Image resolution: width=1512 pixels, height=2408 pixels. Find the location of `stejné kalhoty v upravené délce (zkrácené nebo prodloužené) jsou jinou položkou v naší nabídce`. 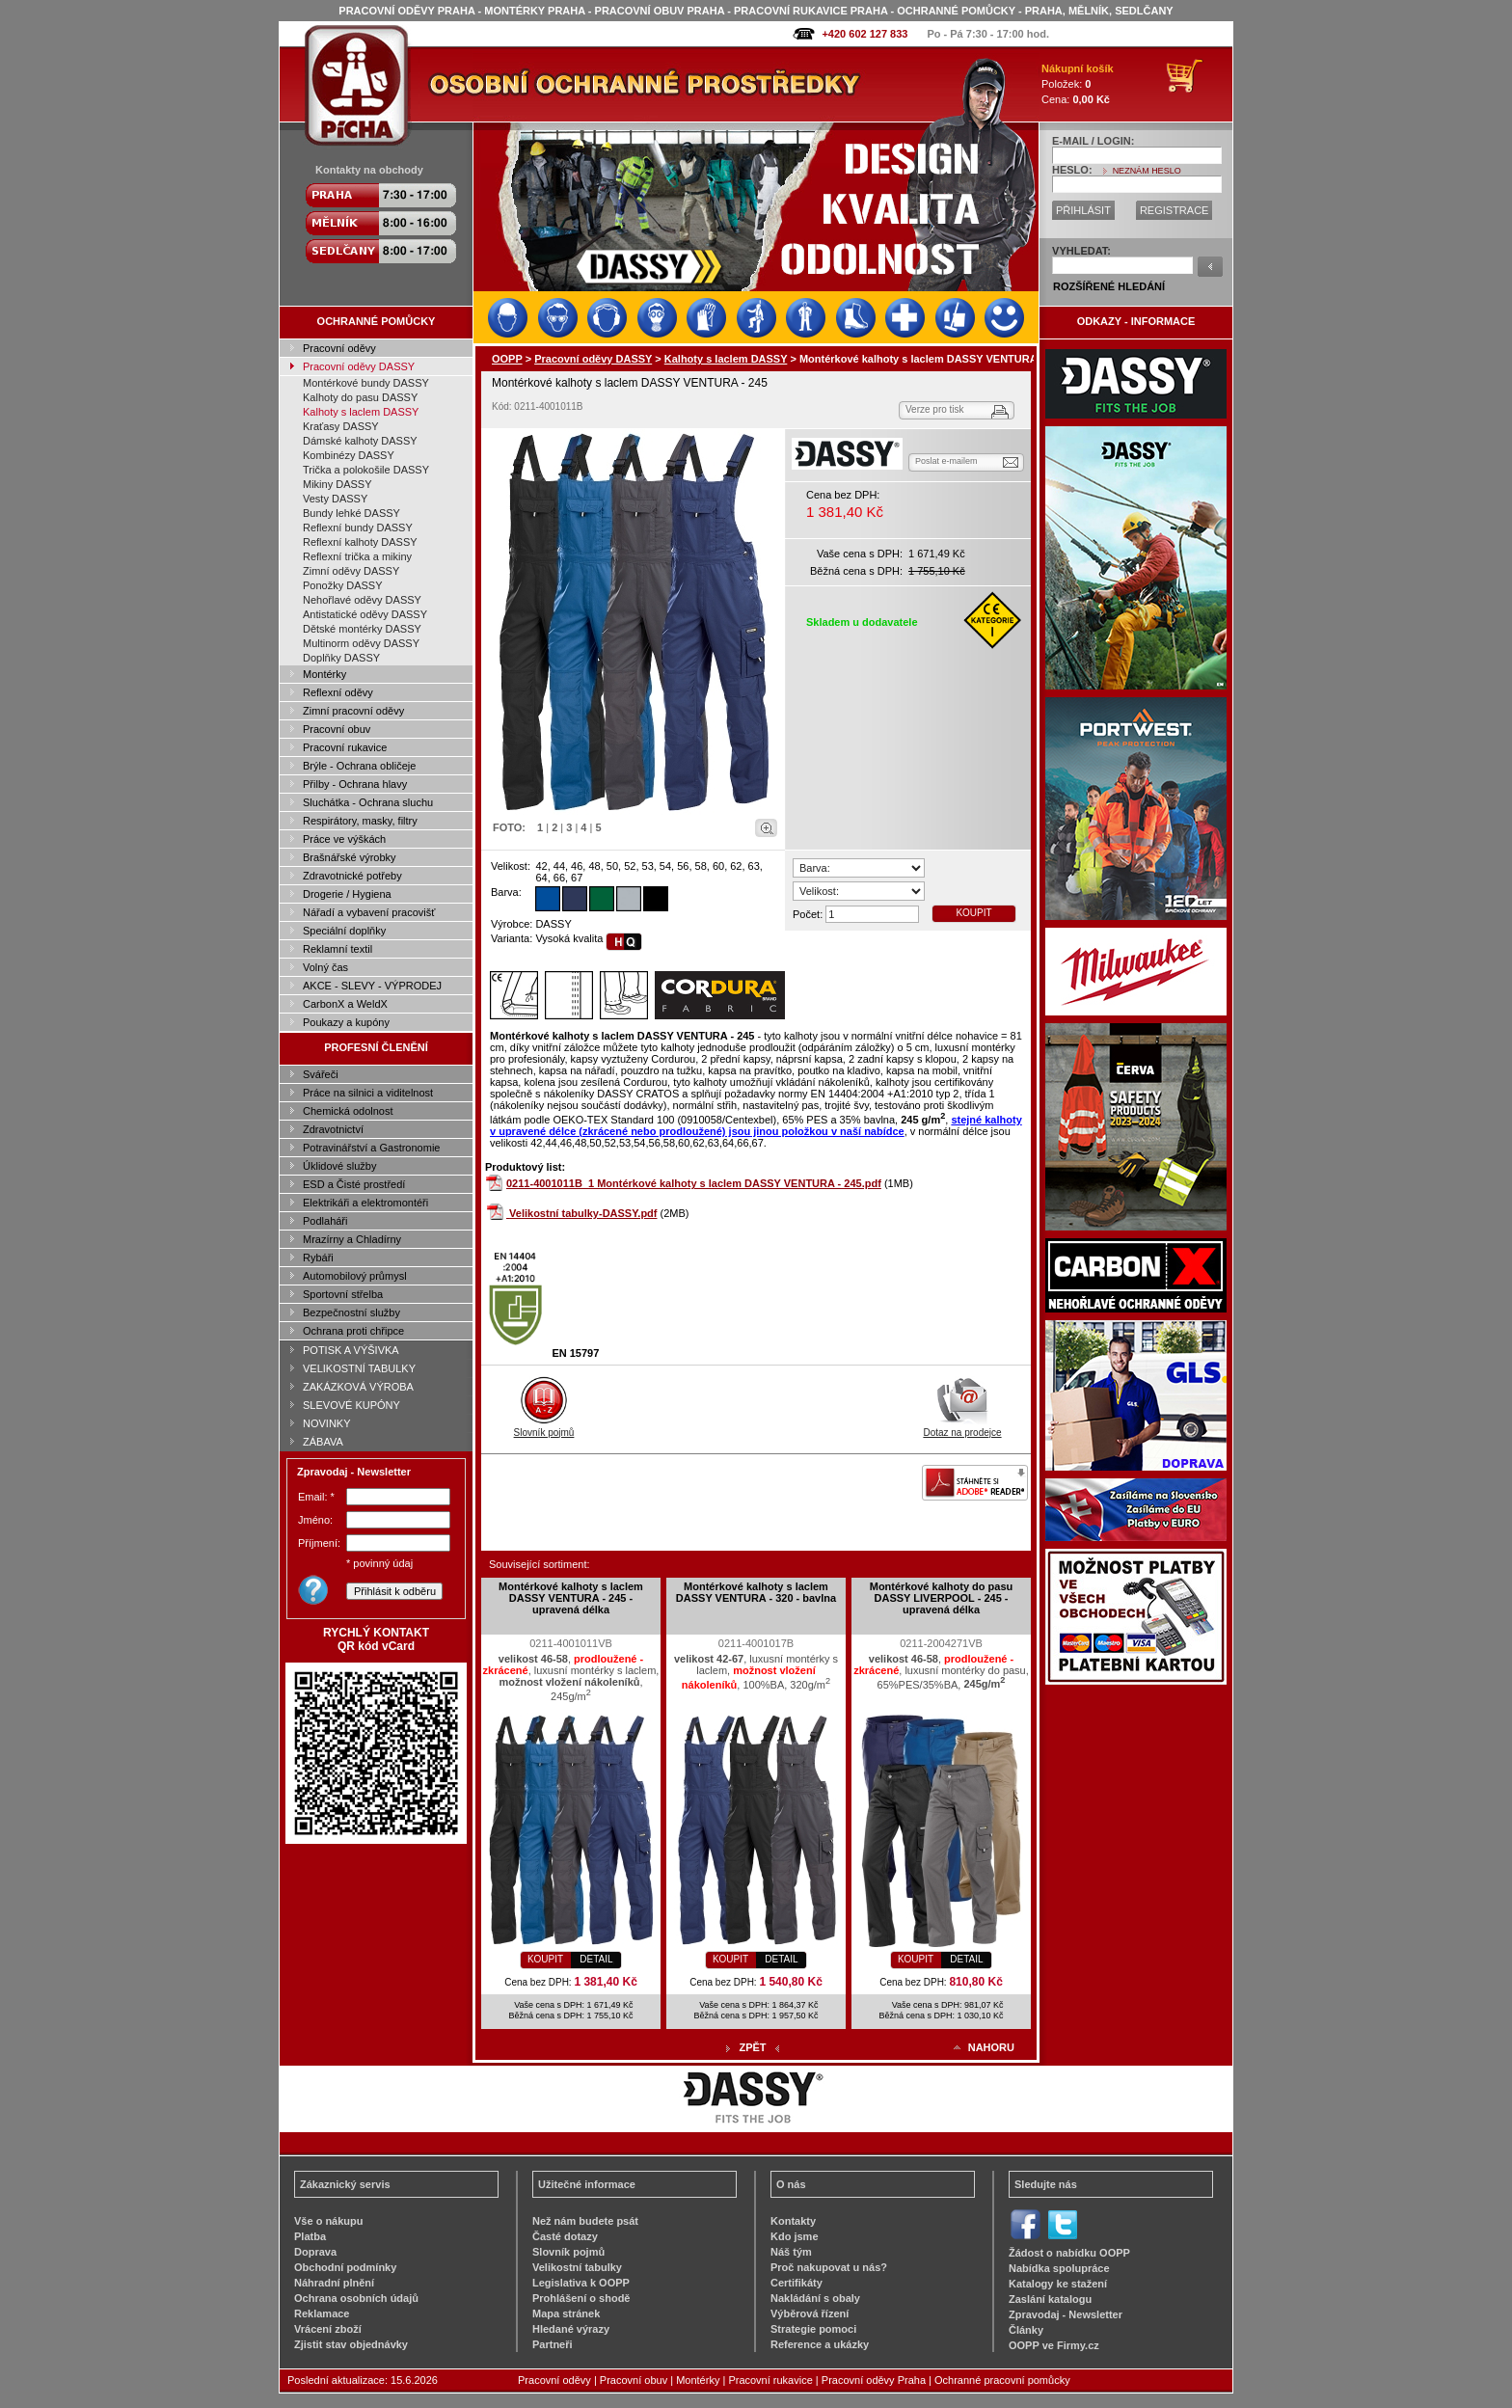

stejné kalhoty v upravené délce (zkrácené nebo prodloužené) jsou jinou položkou v naší nabídce is located at coordinates (756, 1125).